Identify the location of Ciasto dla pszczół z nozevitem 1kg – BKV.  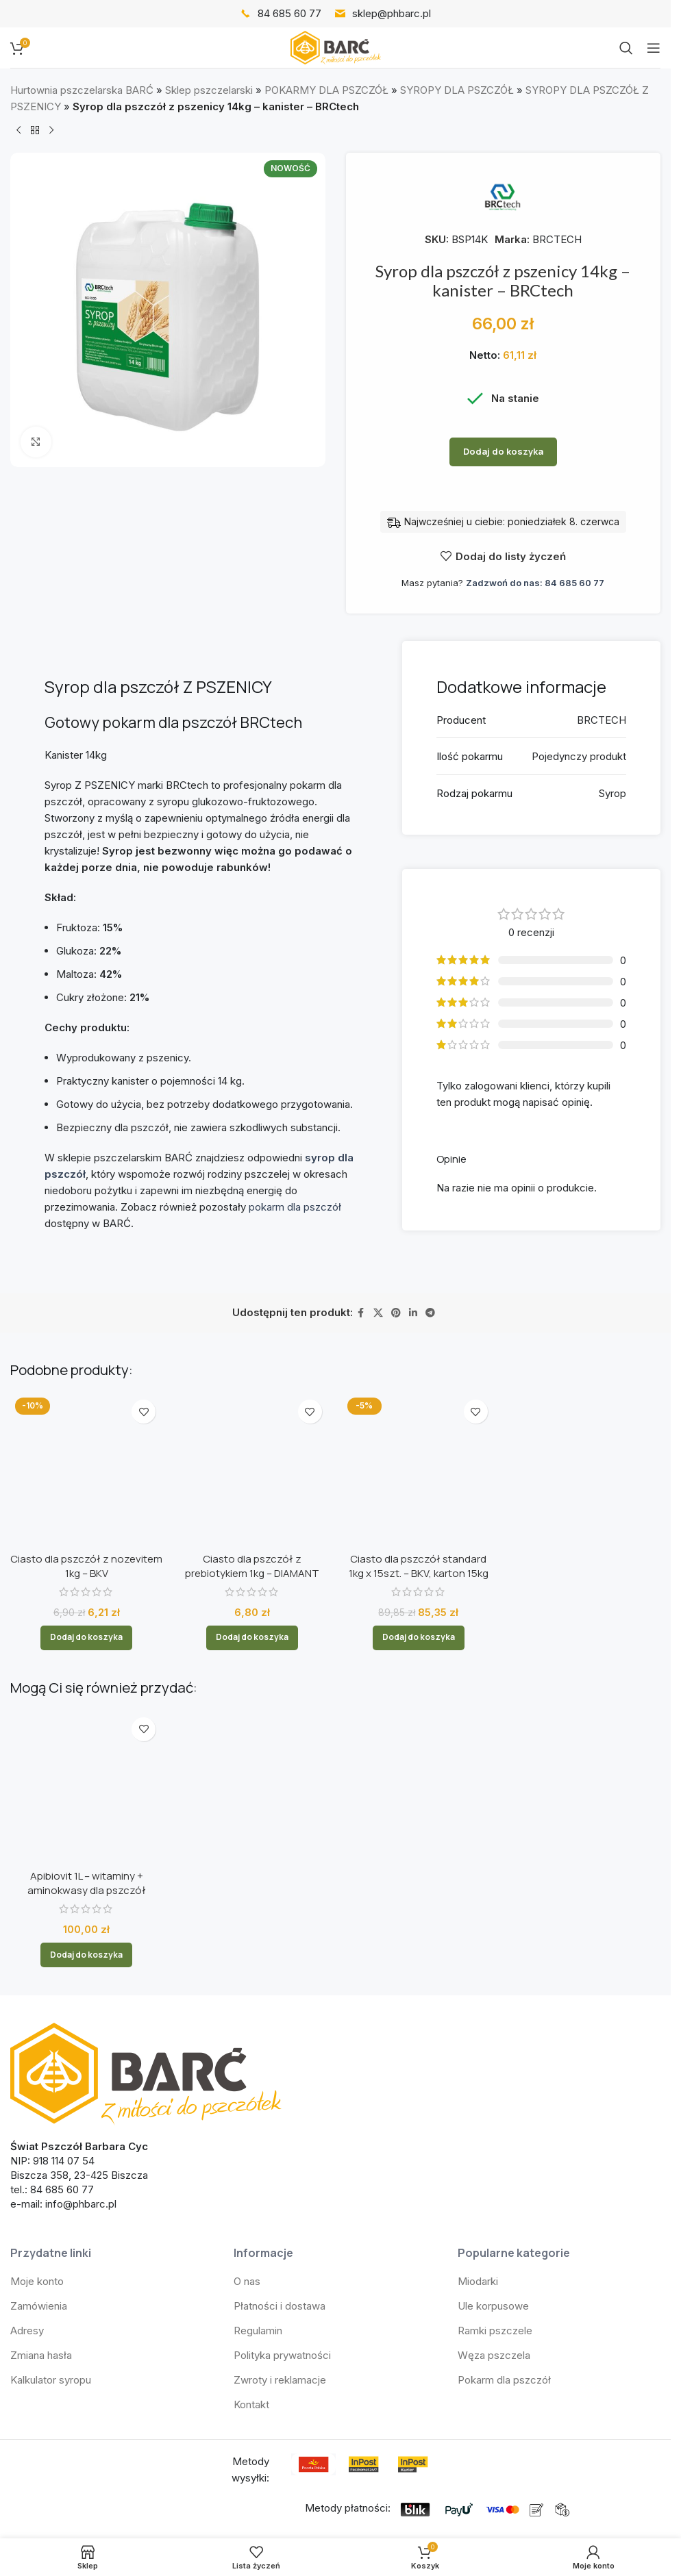
(86, 1430).